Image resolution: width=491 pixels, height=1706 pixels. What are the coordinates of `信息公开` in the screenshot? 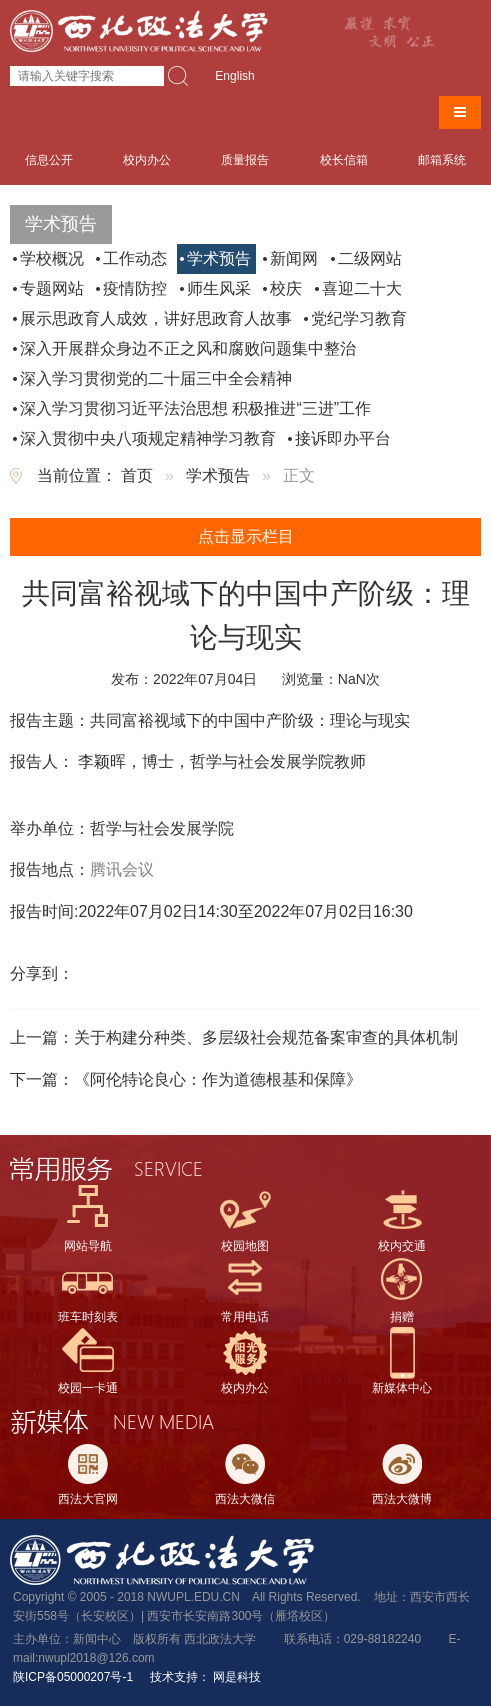 It's located at (49, 160).